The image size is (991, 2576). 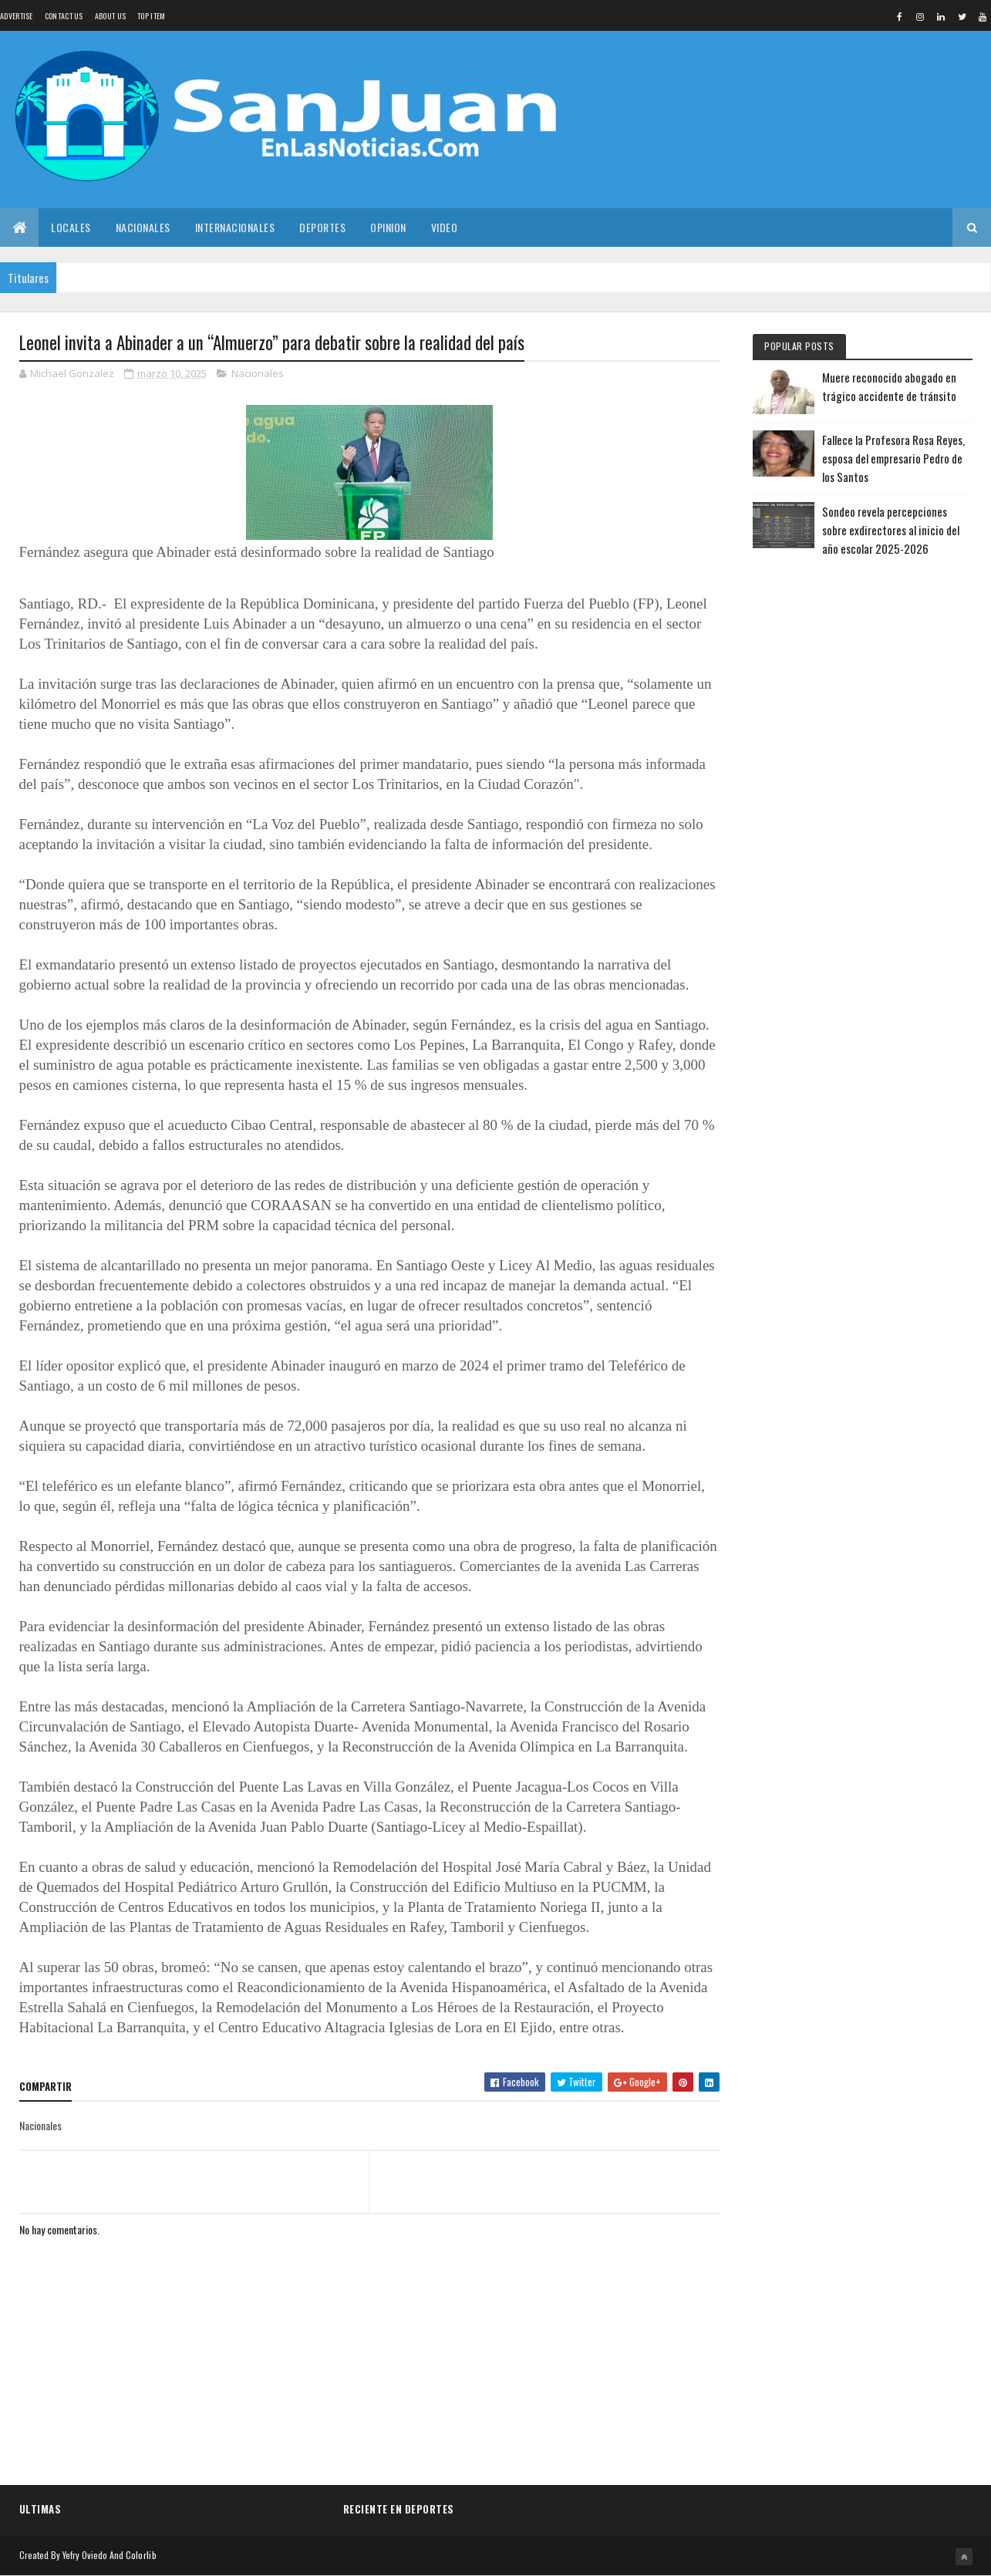 What do you see at coordinates (143, 227) in the screenshot?
I see `Nacionales` at bounding box center [143, 227].